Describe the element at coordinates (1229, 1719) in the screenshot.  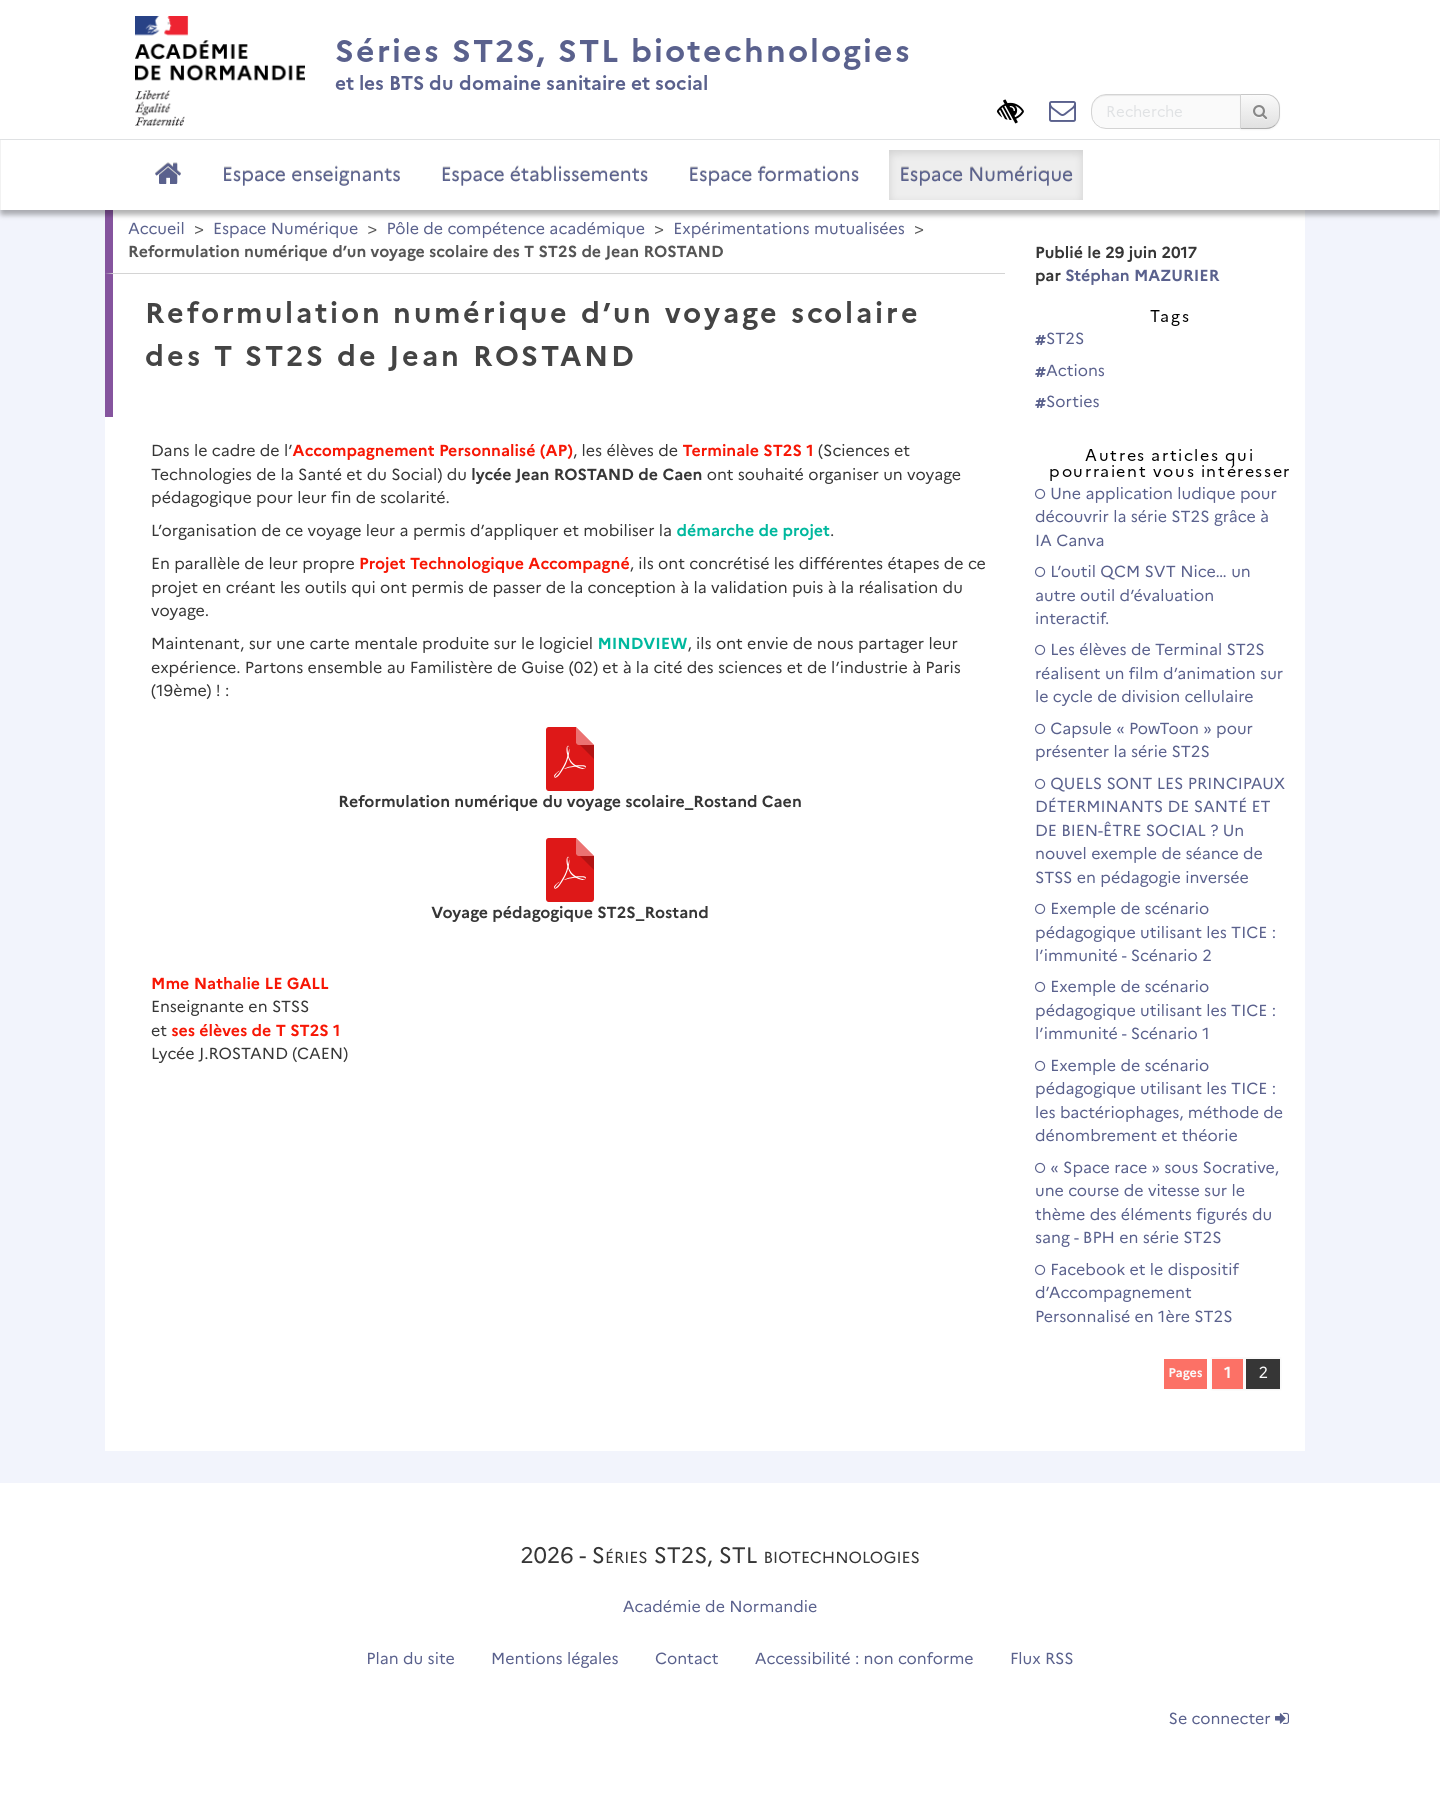
I see `Se connecter` at that location.